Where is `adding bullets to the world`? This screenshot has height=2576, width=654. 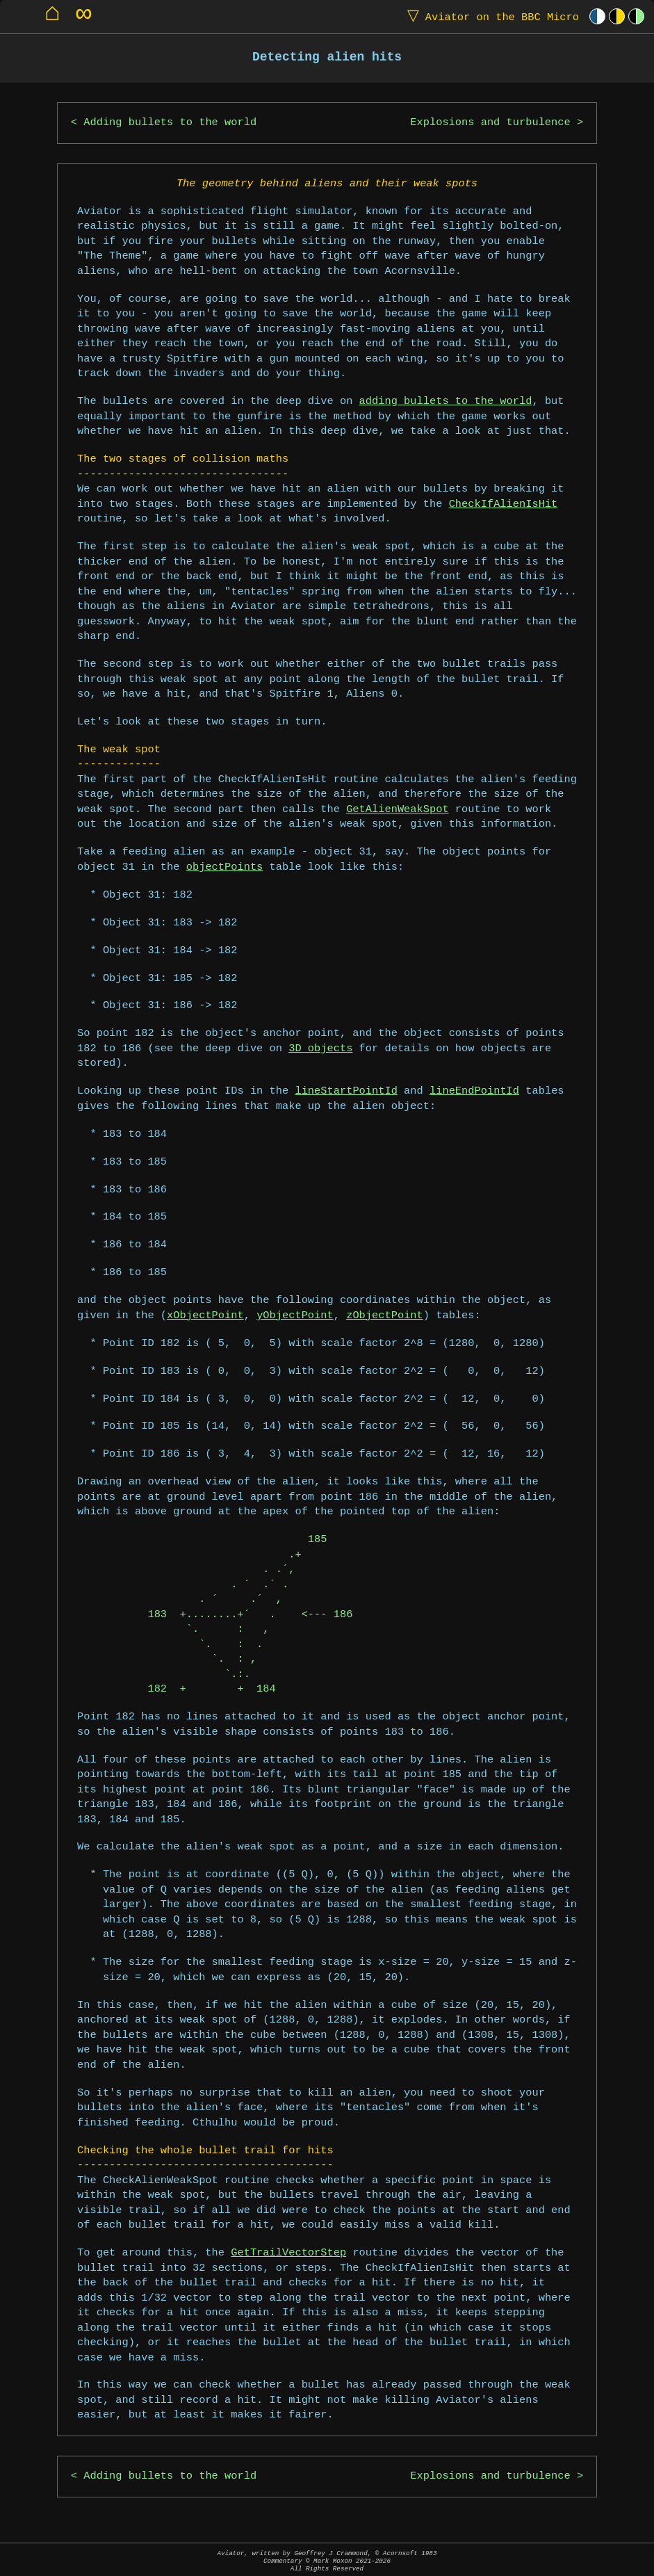 adding bullets to the world is located at coordinates (445, 401).